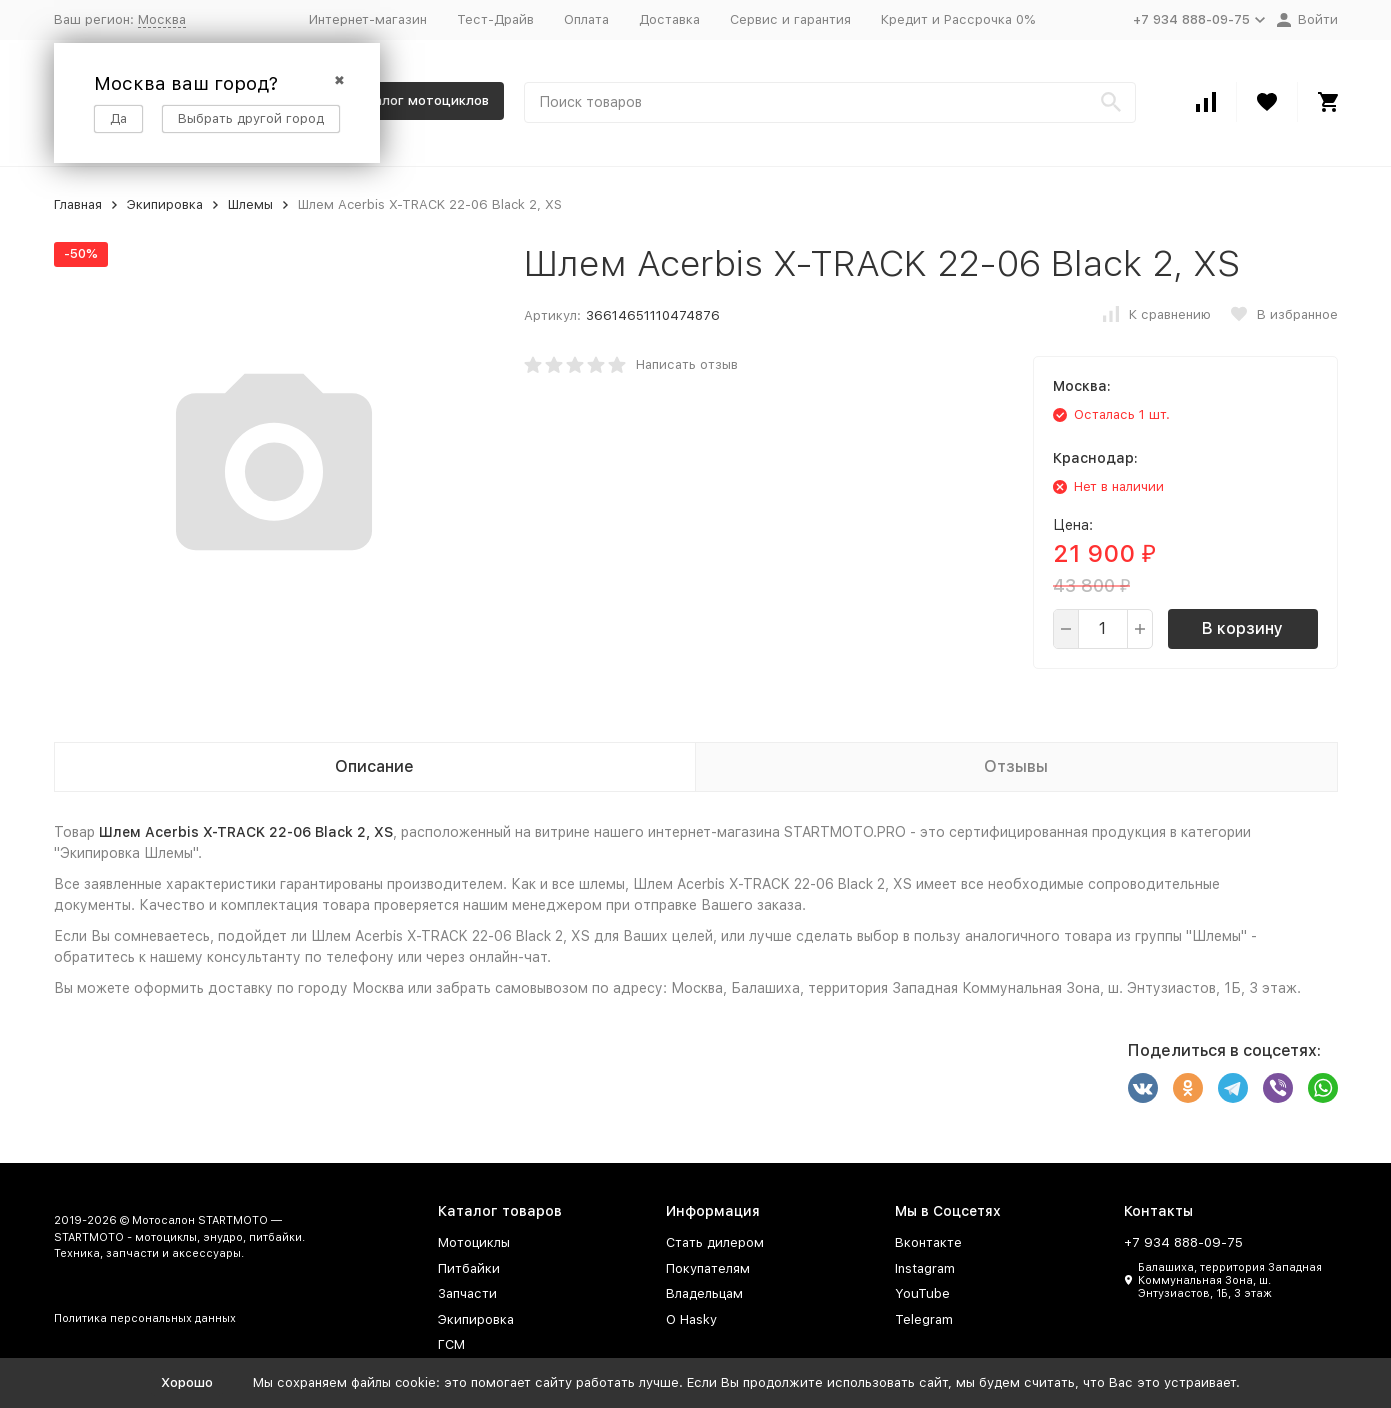  I want to click on Интернет-магазин, so click(368, 19).